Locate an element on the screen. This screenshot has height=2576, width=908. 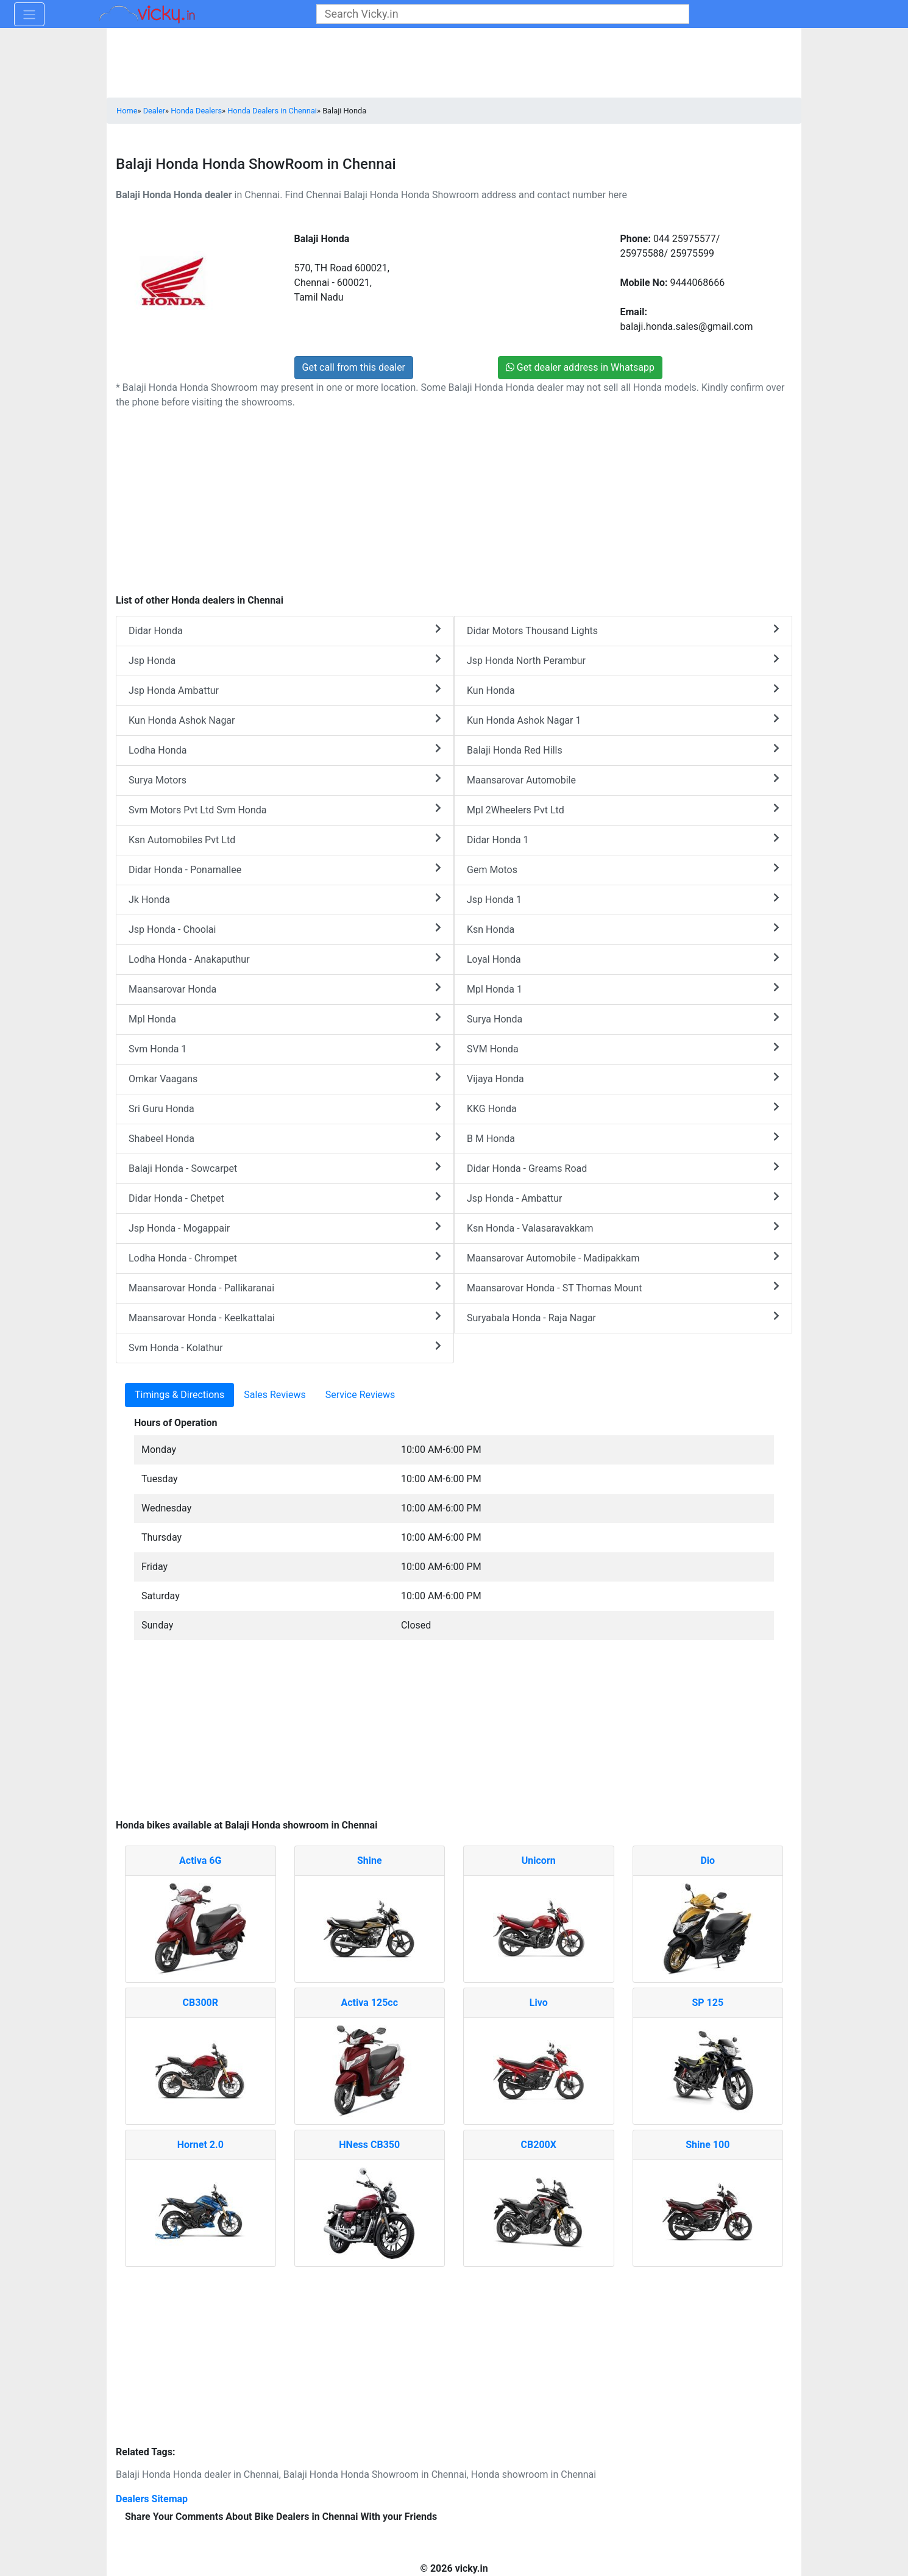
Sales Reviews is located at coordinates (274, 1394).